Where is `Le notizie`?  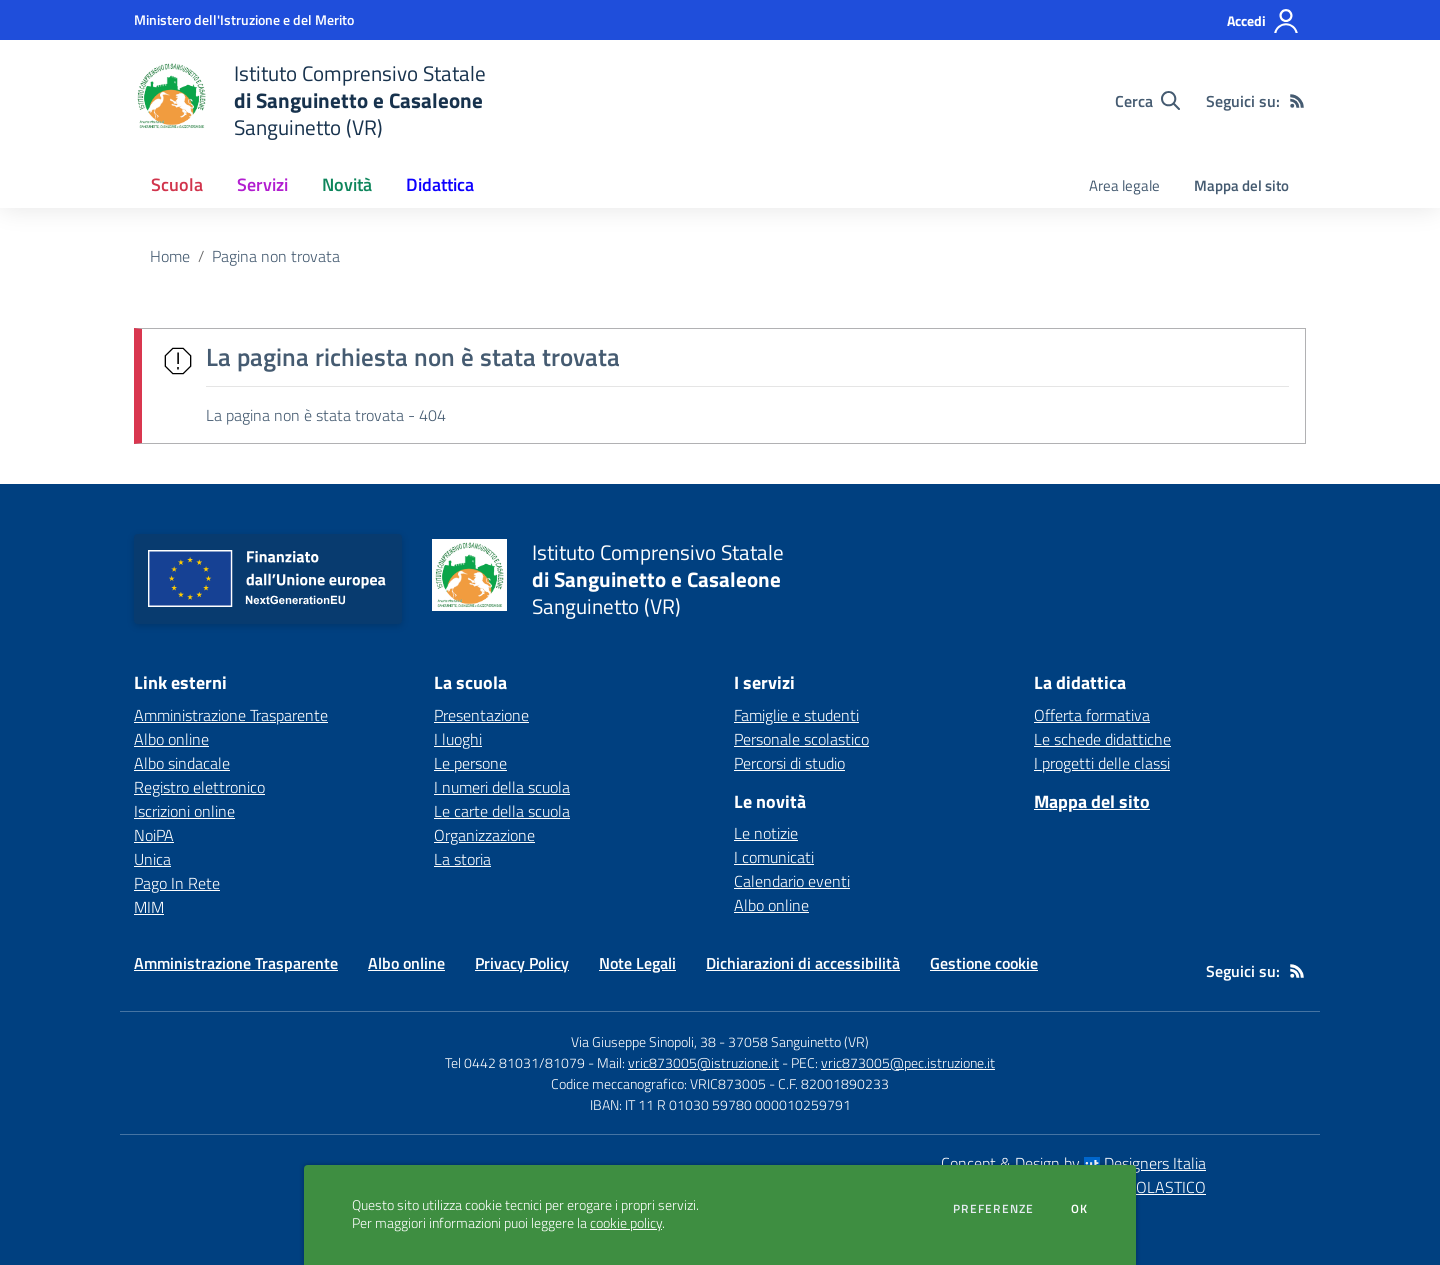 Le notizie is located at coordinates (766, 833).